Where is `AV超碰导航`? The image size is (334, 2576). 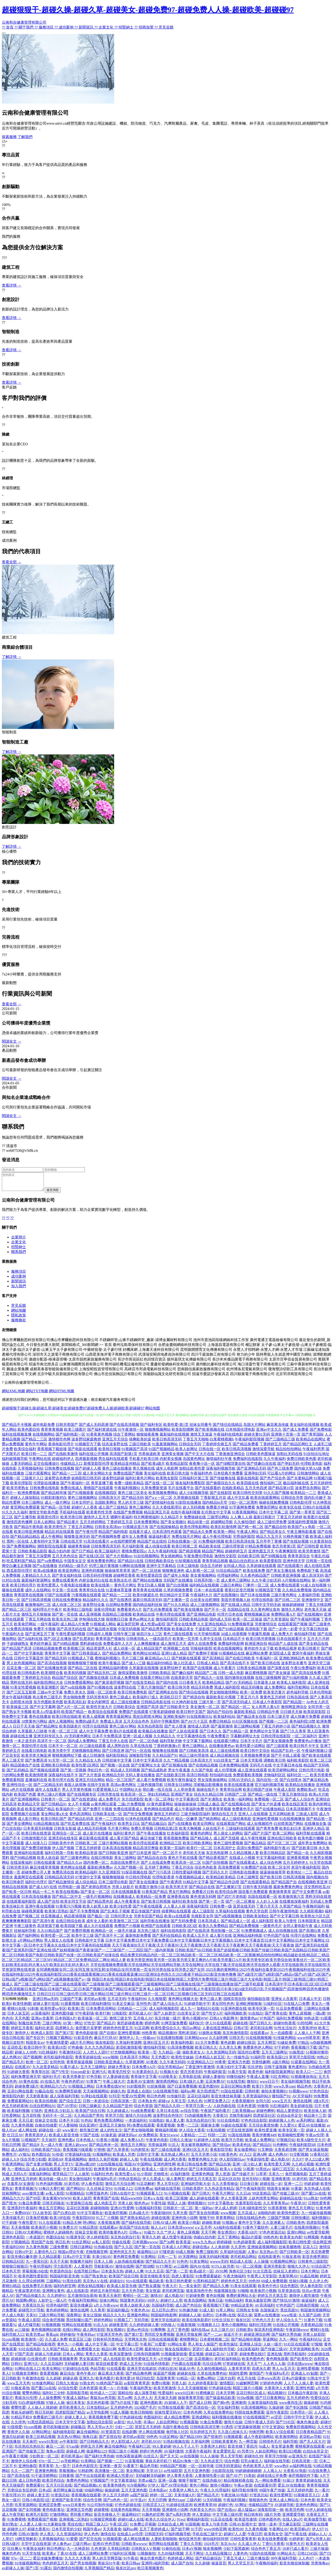 AV超碰导航 is located at coordinates (284, 2508).